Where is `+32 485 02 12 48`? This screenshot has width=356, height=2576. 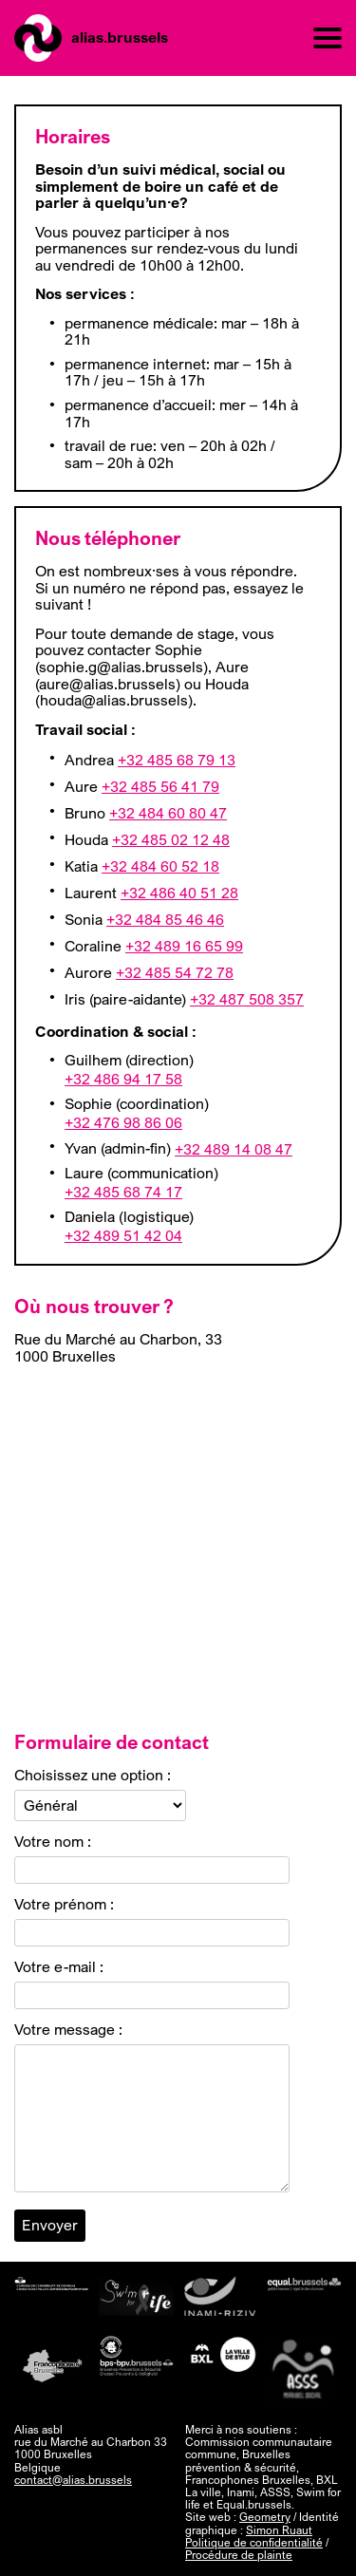 +32 485 02 12 48 is located at coordinates (171, 840).